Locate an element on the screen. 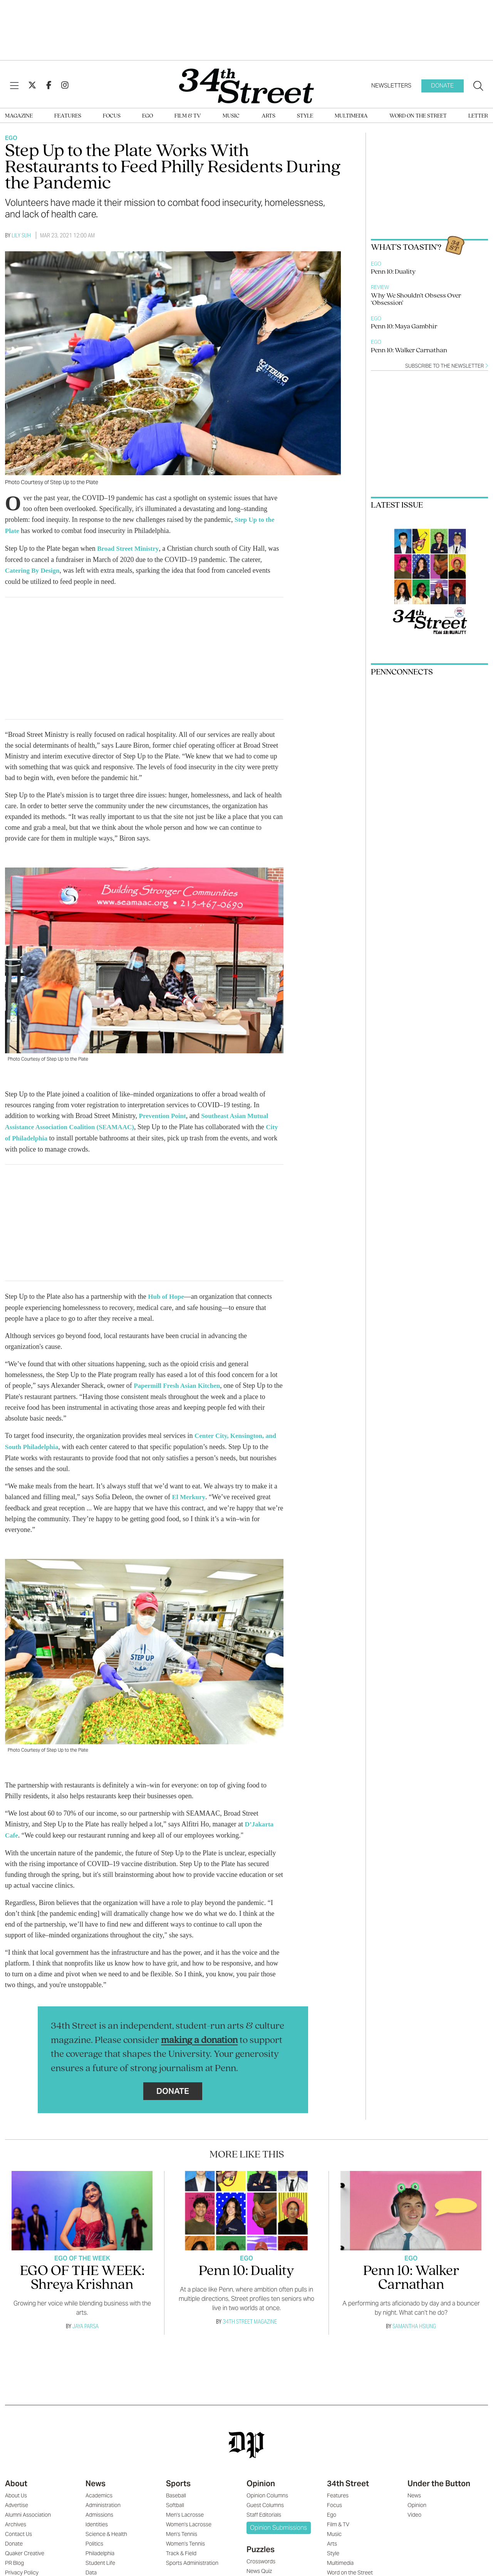 The image size is (493, 2576). News Quiz is located at coordinates (259, 2565).